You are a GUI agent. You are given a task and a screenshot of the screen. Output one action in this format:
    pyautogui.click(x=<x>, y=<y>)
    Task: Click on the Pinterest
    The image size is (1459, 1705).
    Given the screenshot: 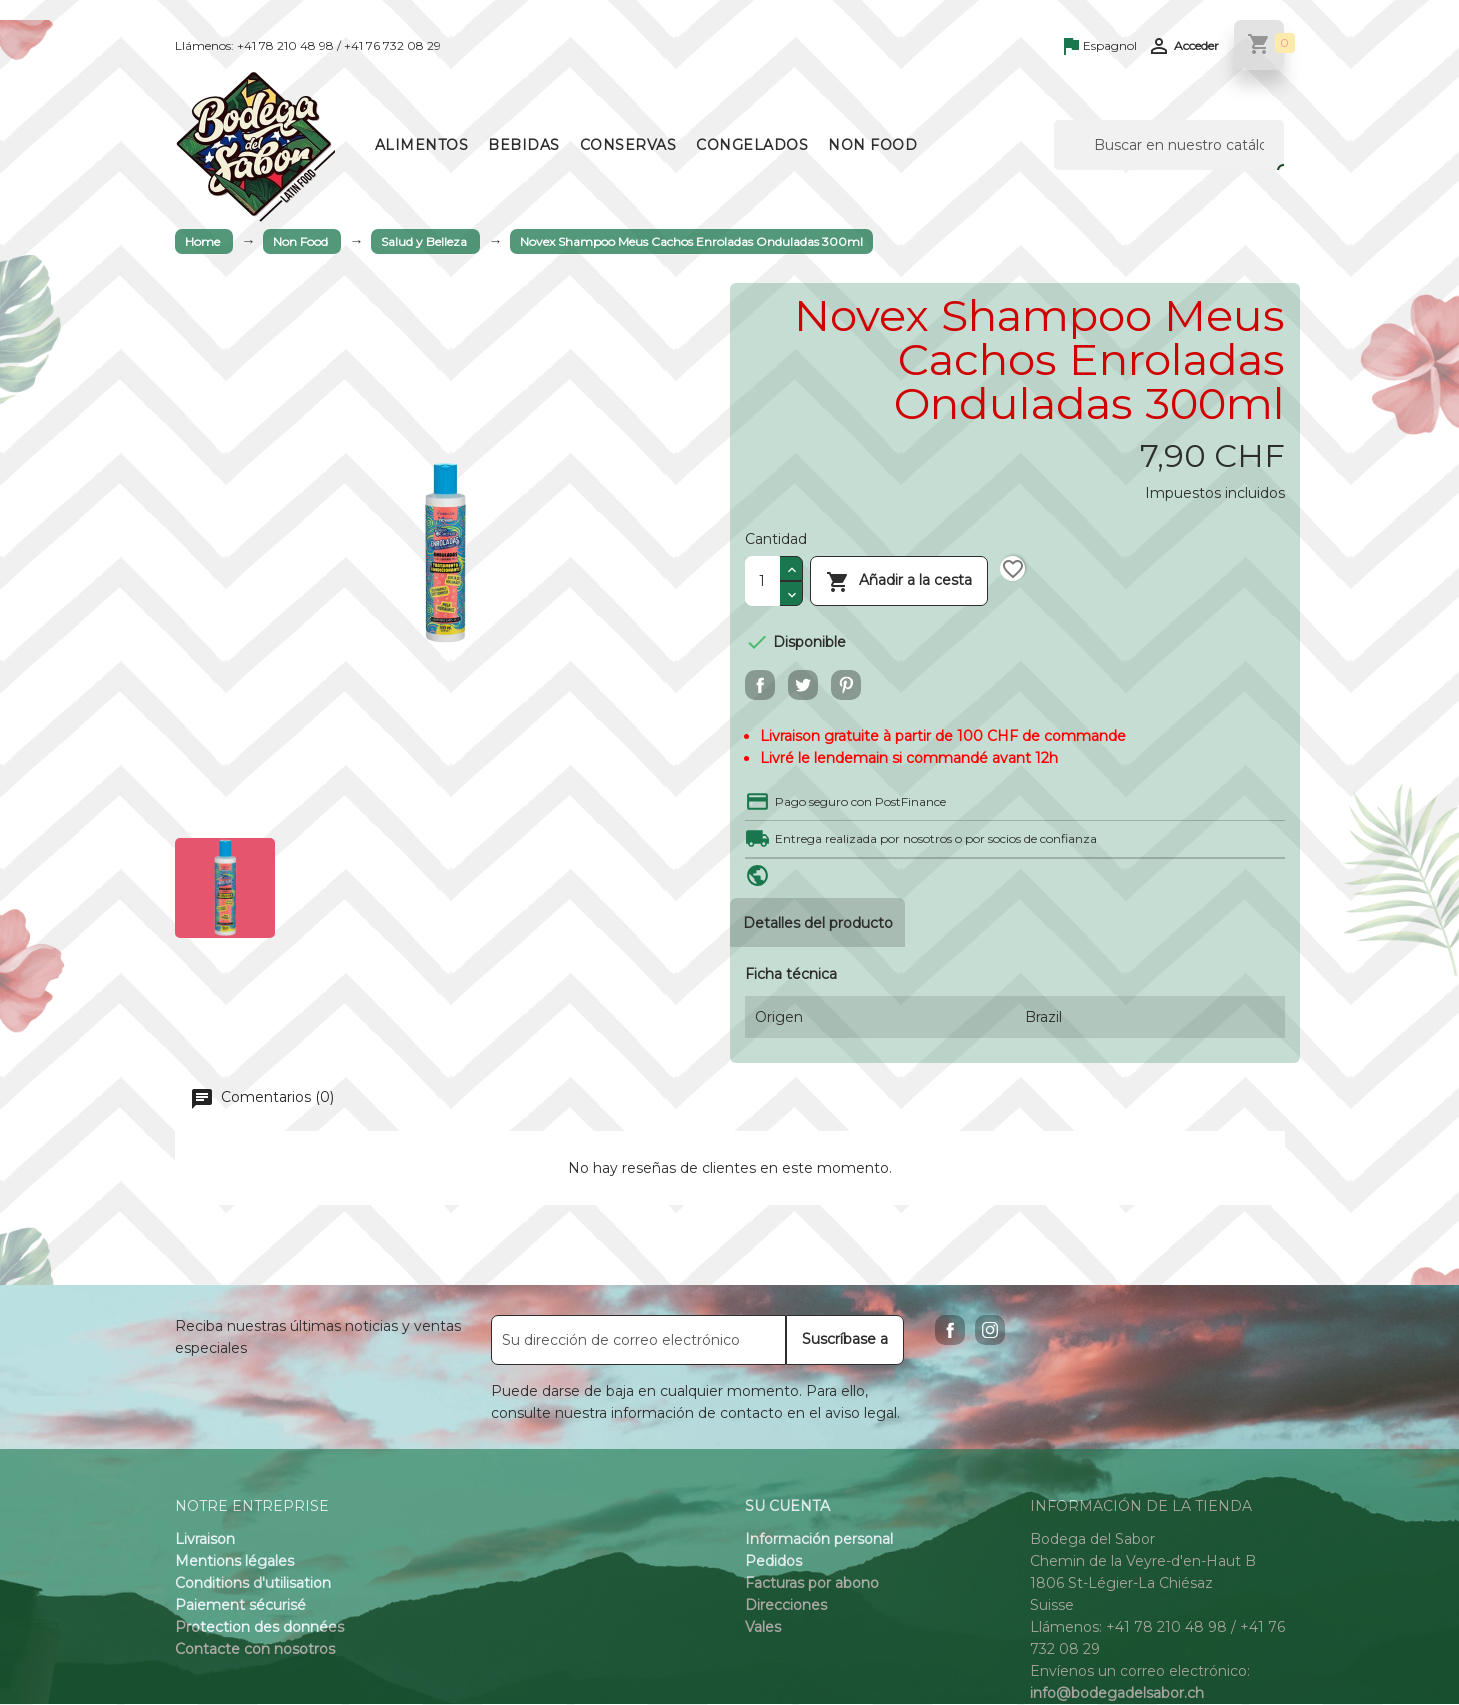 What is the action you would take?
    pyautogui.click(x=846, y=685)
    